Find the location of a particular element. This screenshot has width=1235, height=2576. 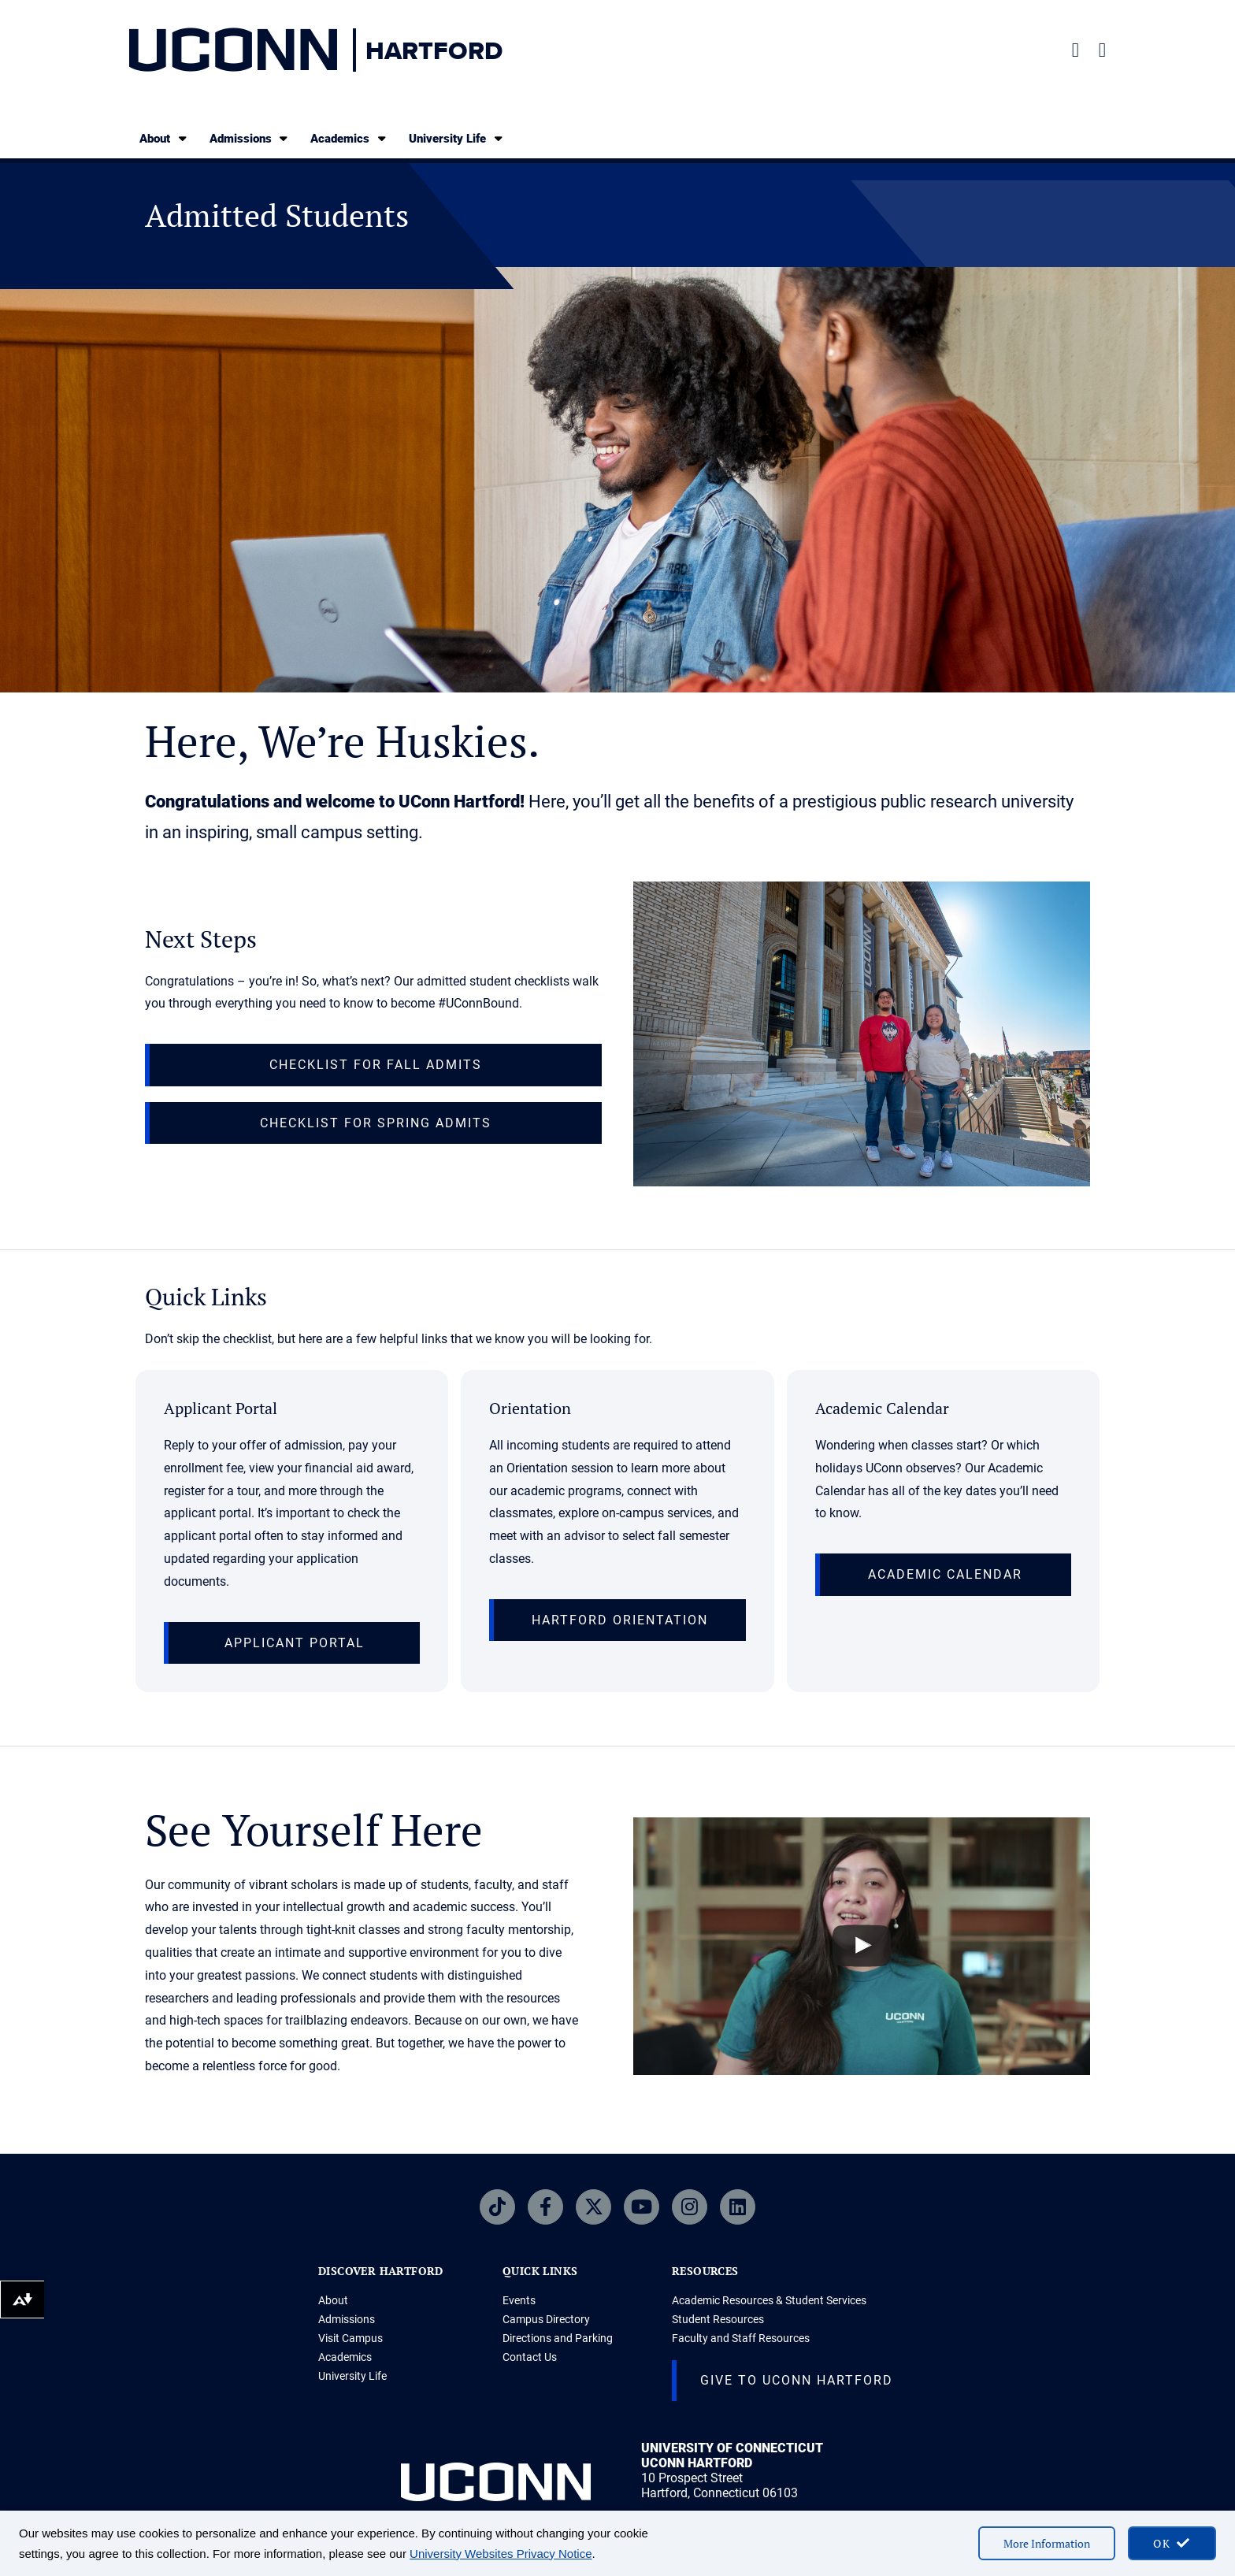

Campus Directory is located at coordinates (546, 2319).